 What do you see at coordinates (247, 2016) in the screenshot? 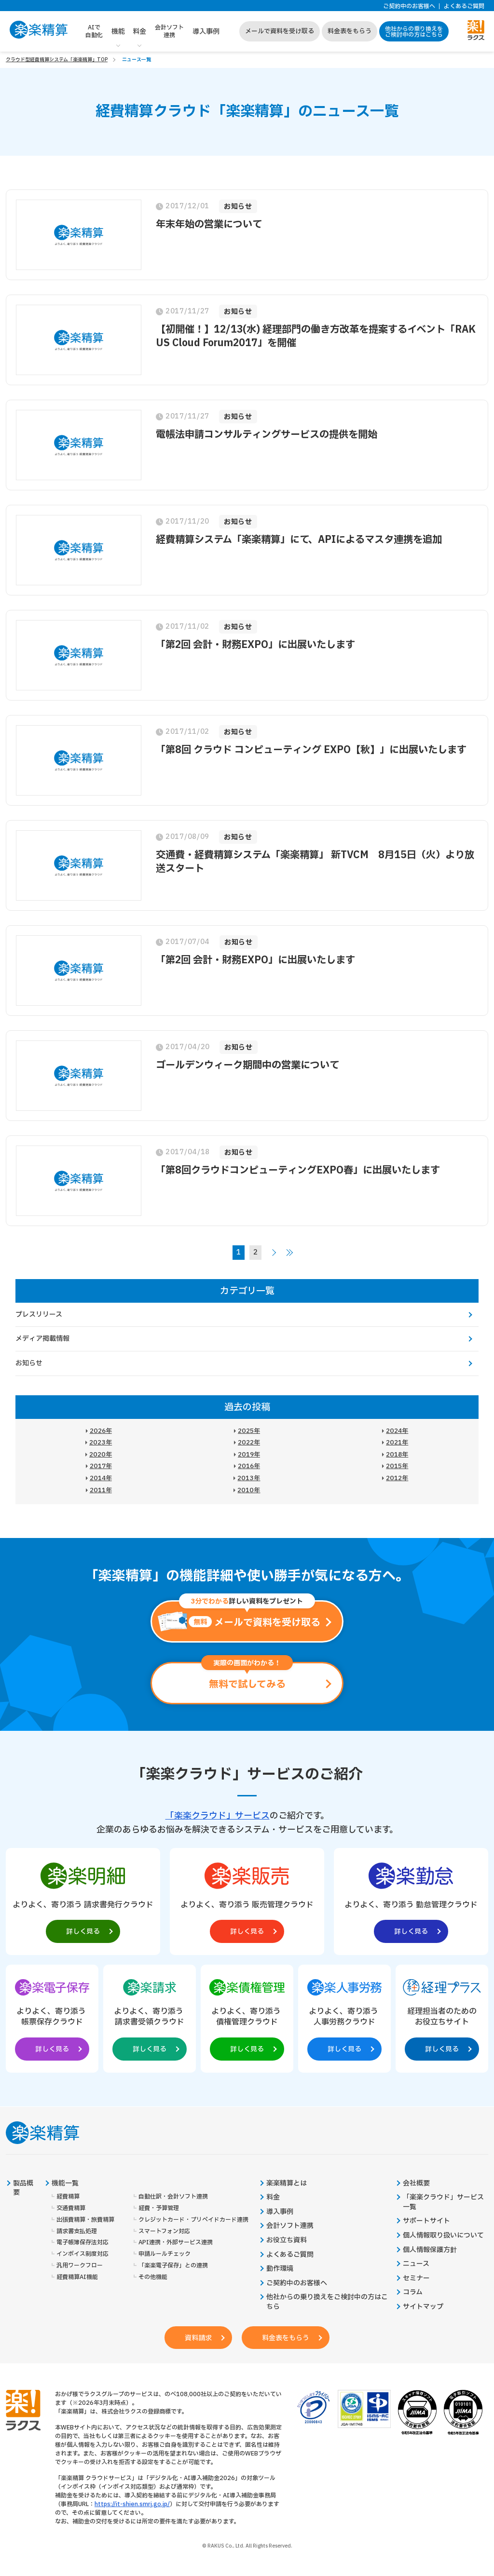
I see `[楽楽債権管理製品サイトへの外部リンク。別タブウィンドウで開きます。]` at bounding box center [247, 2016].